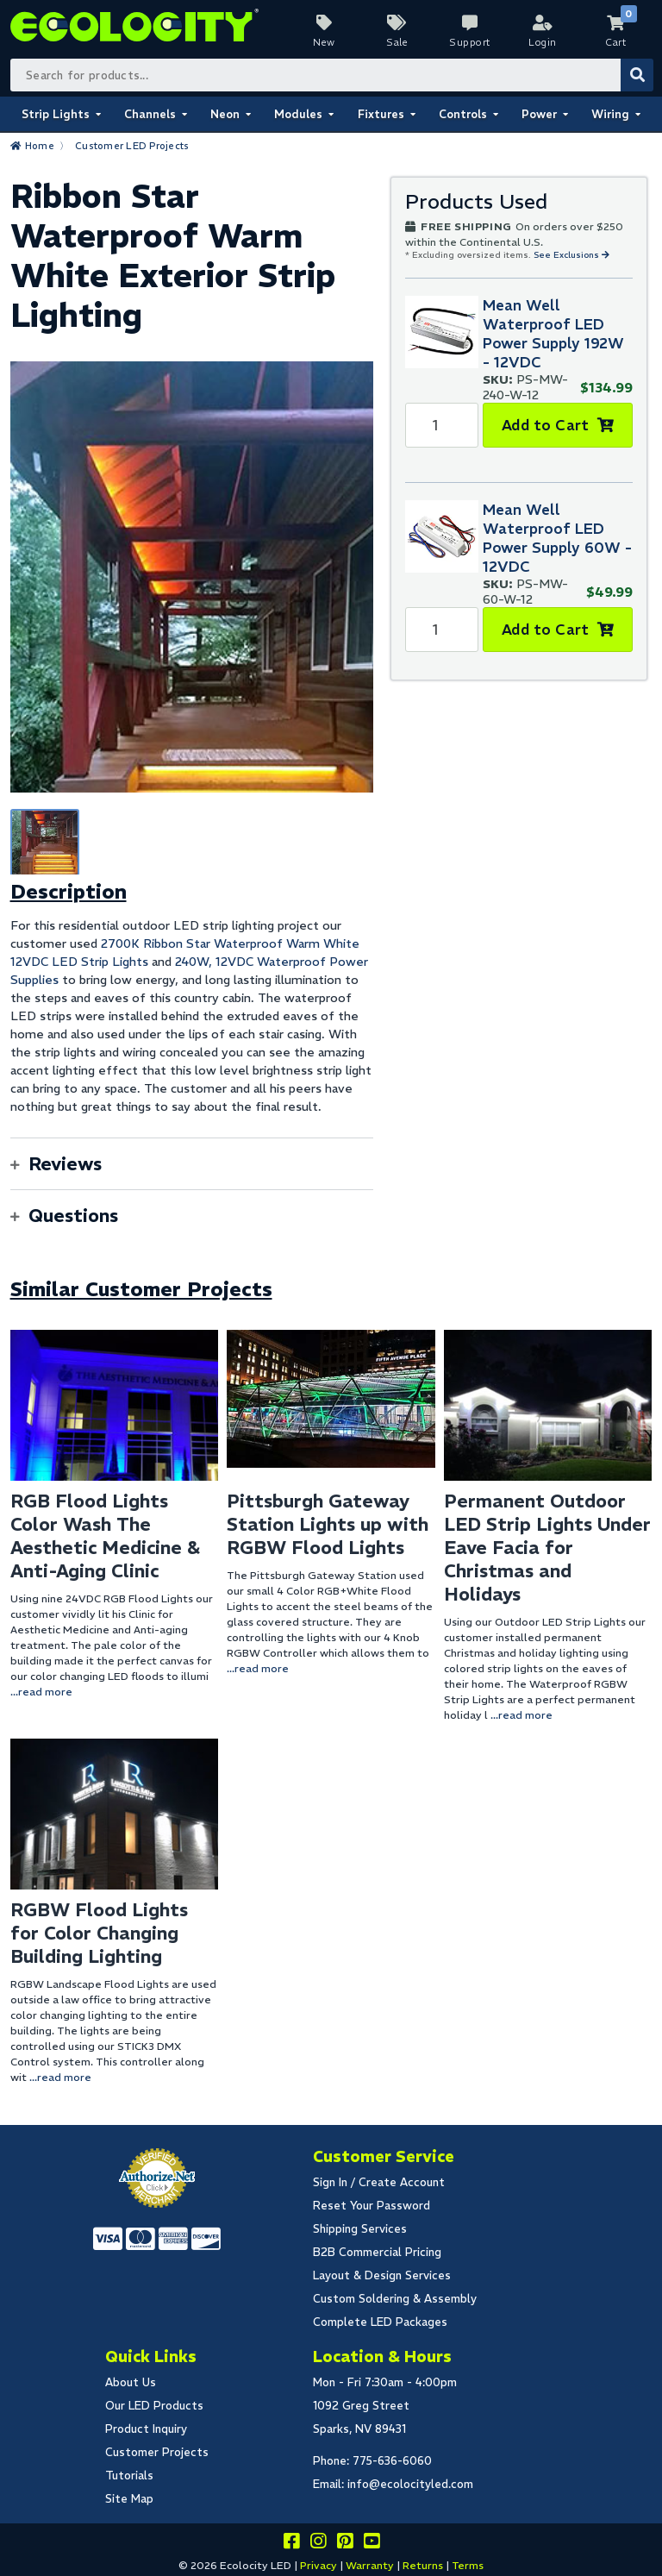 This screenshot has width=662, height=2576. I want to click on Login, so click(542, 42).